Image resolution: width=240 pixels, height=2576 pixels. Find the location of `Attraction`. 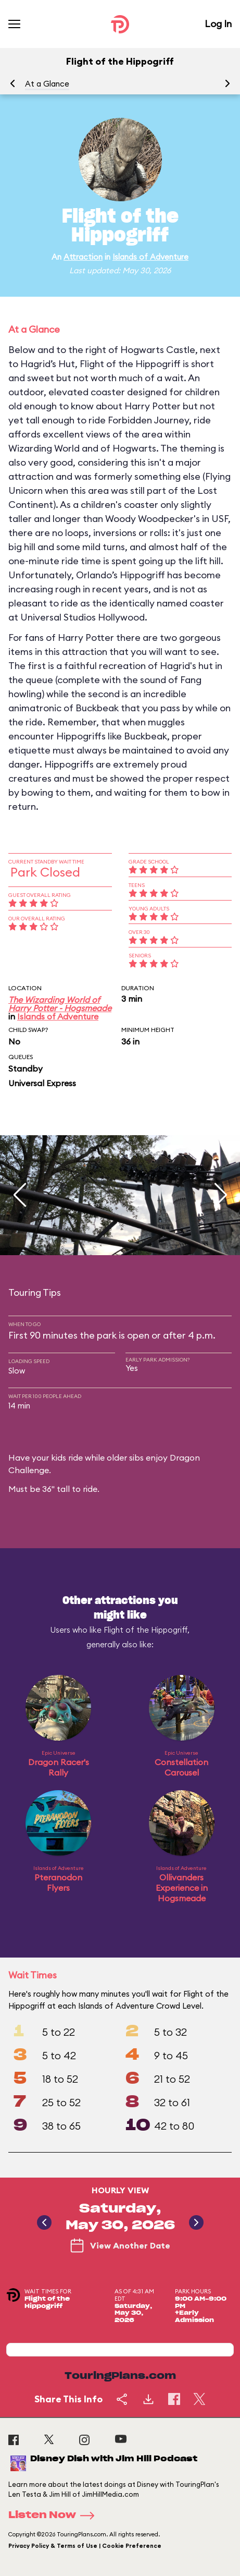

Attraction is located at coordinates (83, 257).